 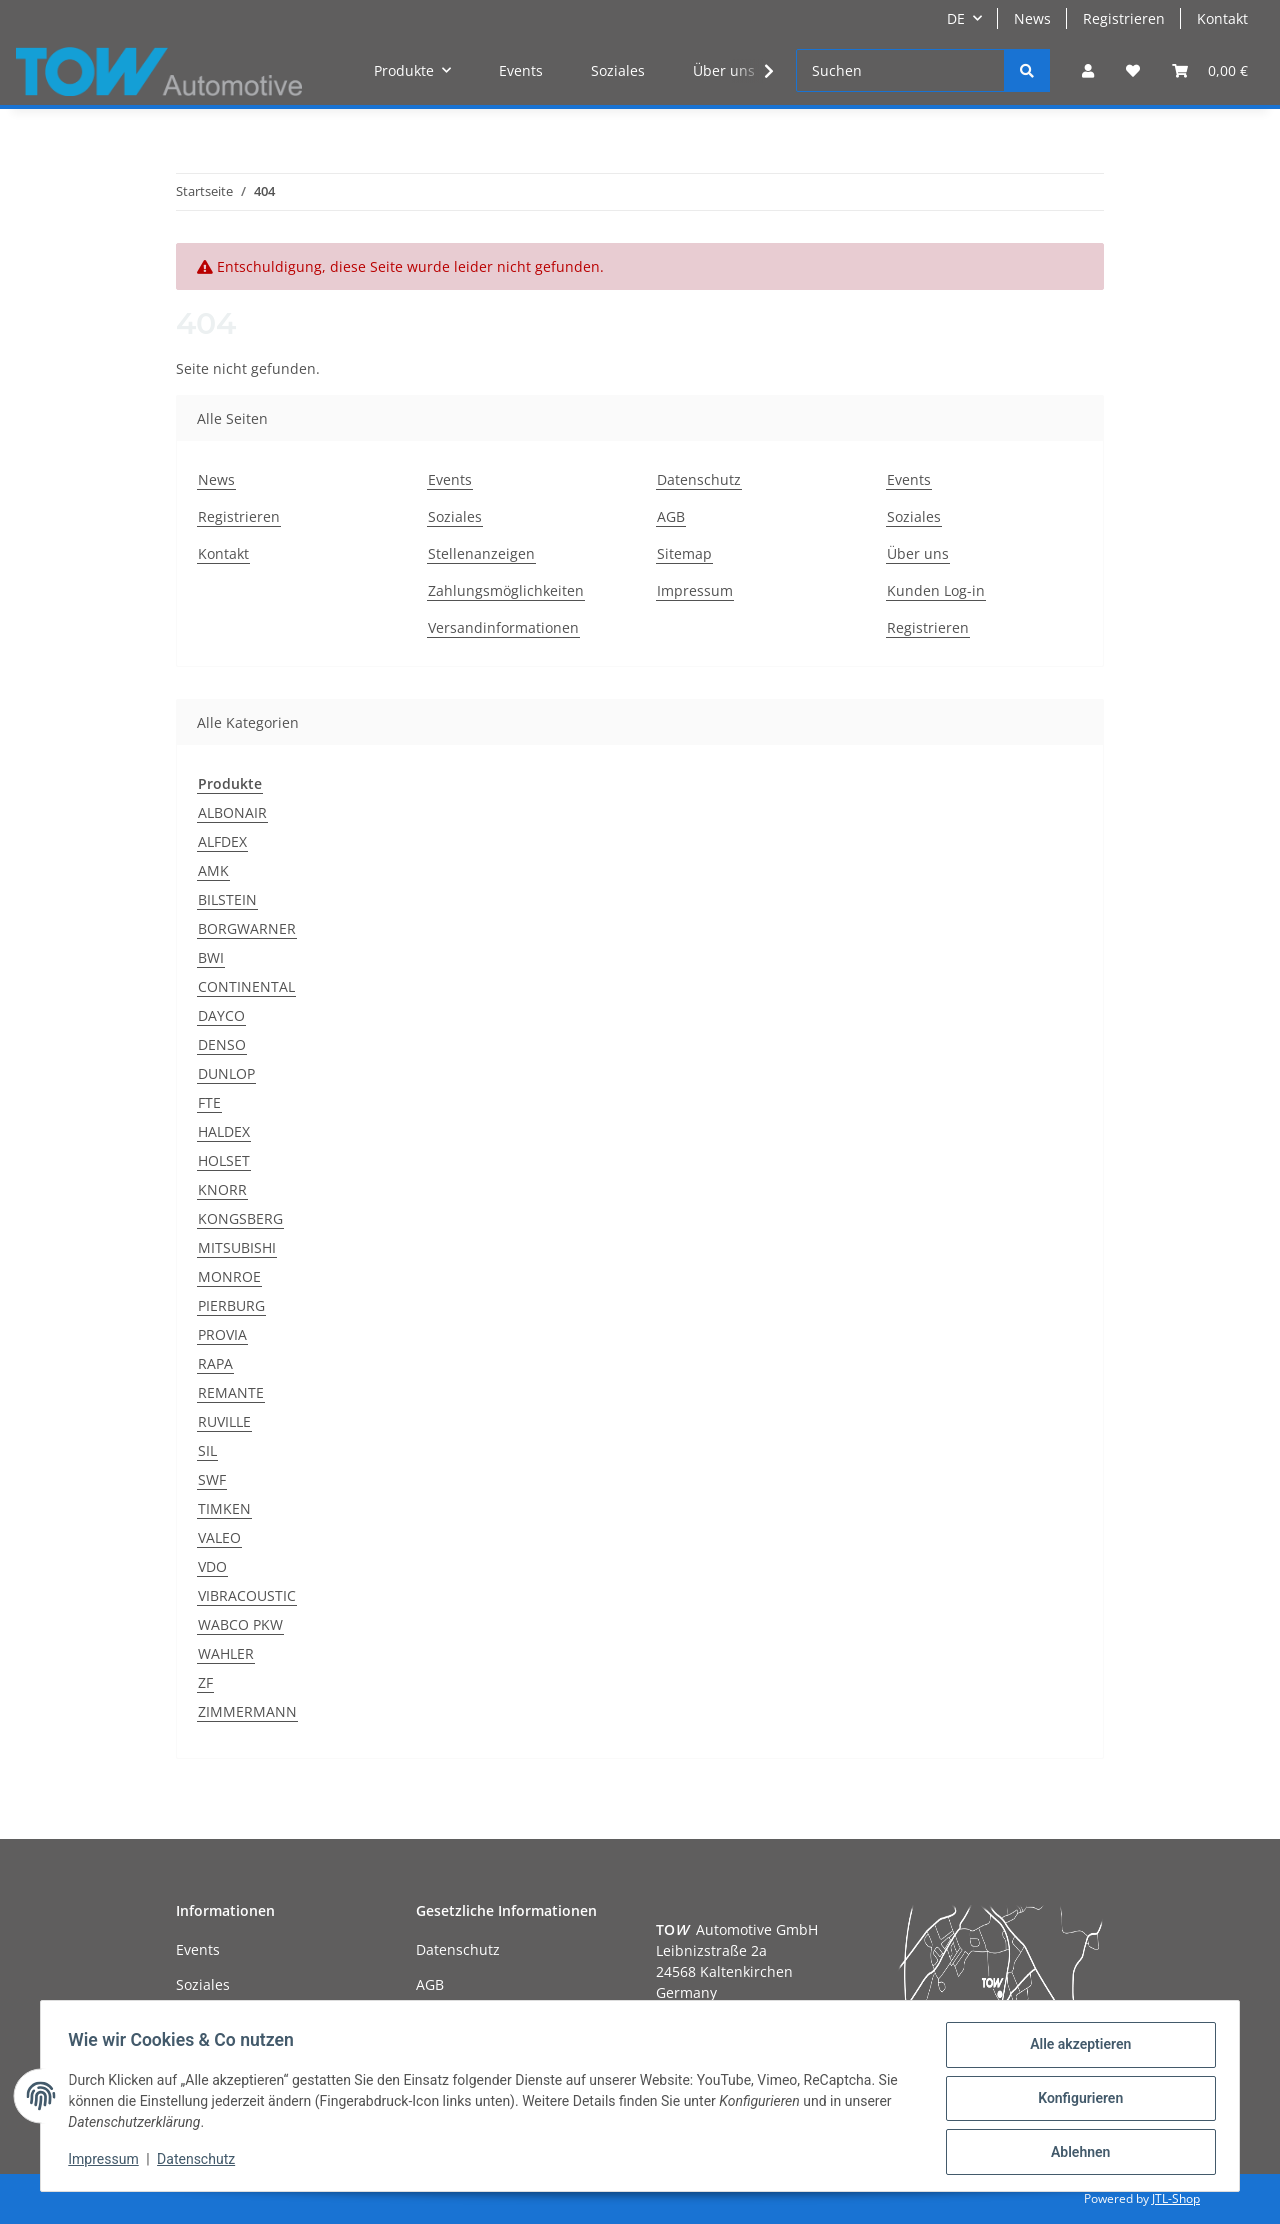 What do you see at coordinates (222, 1334) in the screenshot?
I see `PROVIA` at bounding box center [222, 1334].